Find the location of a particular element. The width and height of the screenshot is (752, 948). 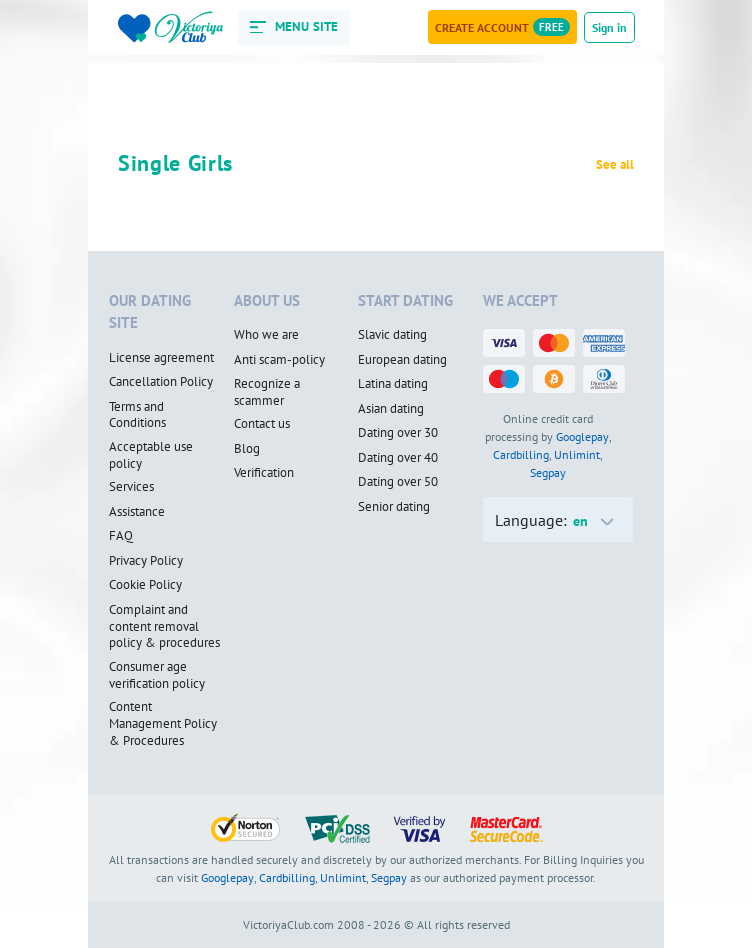

Cardbilling is located at coordinates (521, 454).